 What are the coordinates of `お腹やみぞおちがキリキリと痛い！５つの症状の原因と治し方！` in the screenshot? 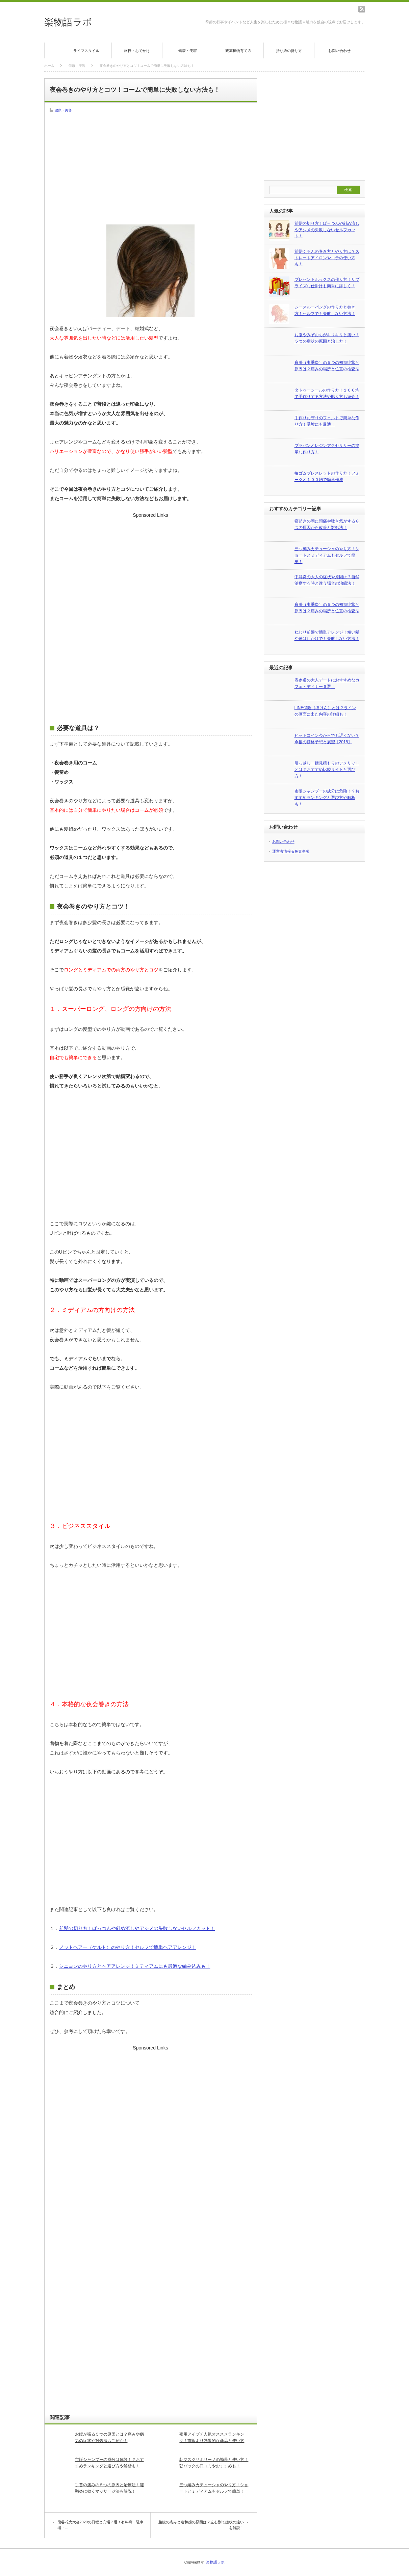 It's located at (327, 338).